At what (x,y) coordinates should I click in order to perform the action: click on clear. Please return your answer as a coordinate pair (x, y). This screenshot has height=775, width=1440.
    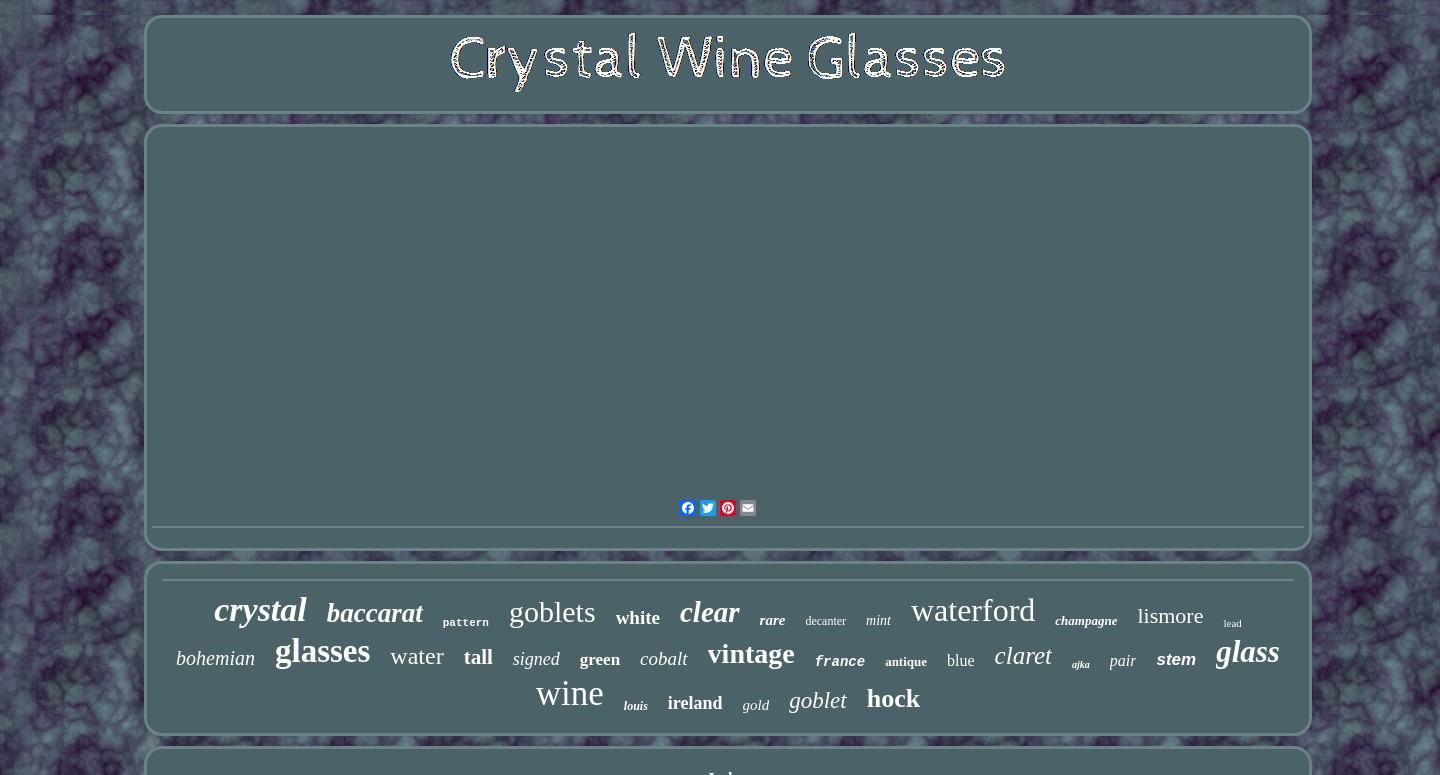
    Looking at the image, I should click on (710, 612).